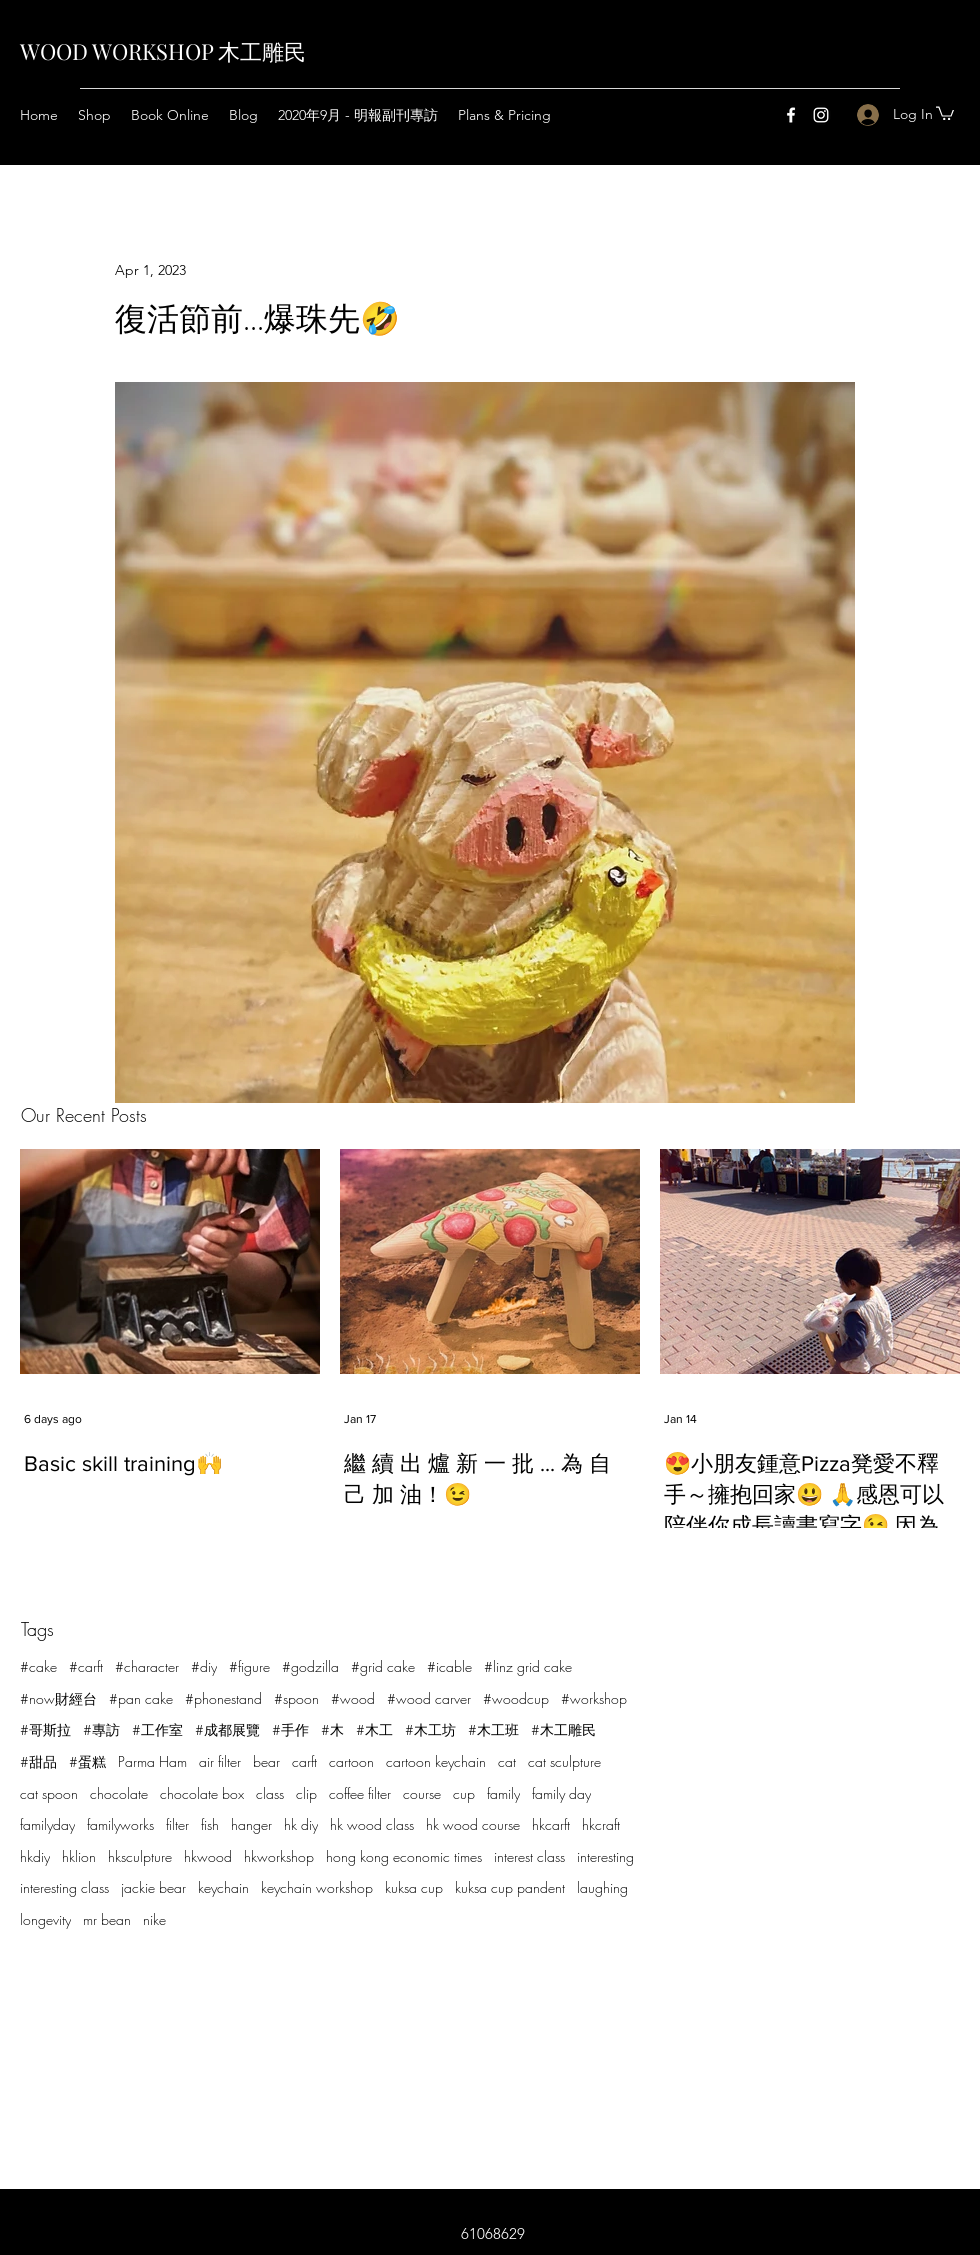 Image resolution: width=980 pixels, height=2255 pixels. Describe the element at coordinates (157, 1729) in the screenshot. I see `#工作室` at that location.